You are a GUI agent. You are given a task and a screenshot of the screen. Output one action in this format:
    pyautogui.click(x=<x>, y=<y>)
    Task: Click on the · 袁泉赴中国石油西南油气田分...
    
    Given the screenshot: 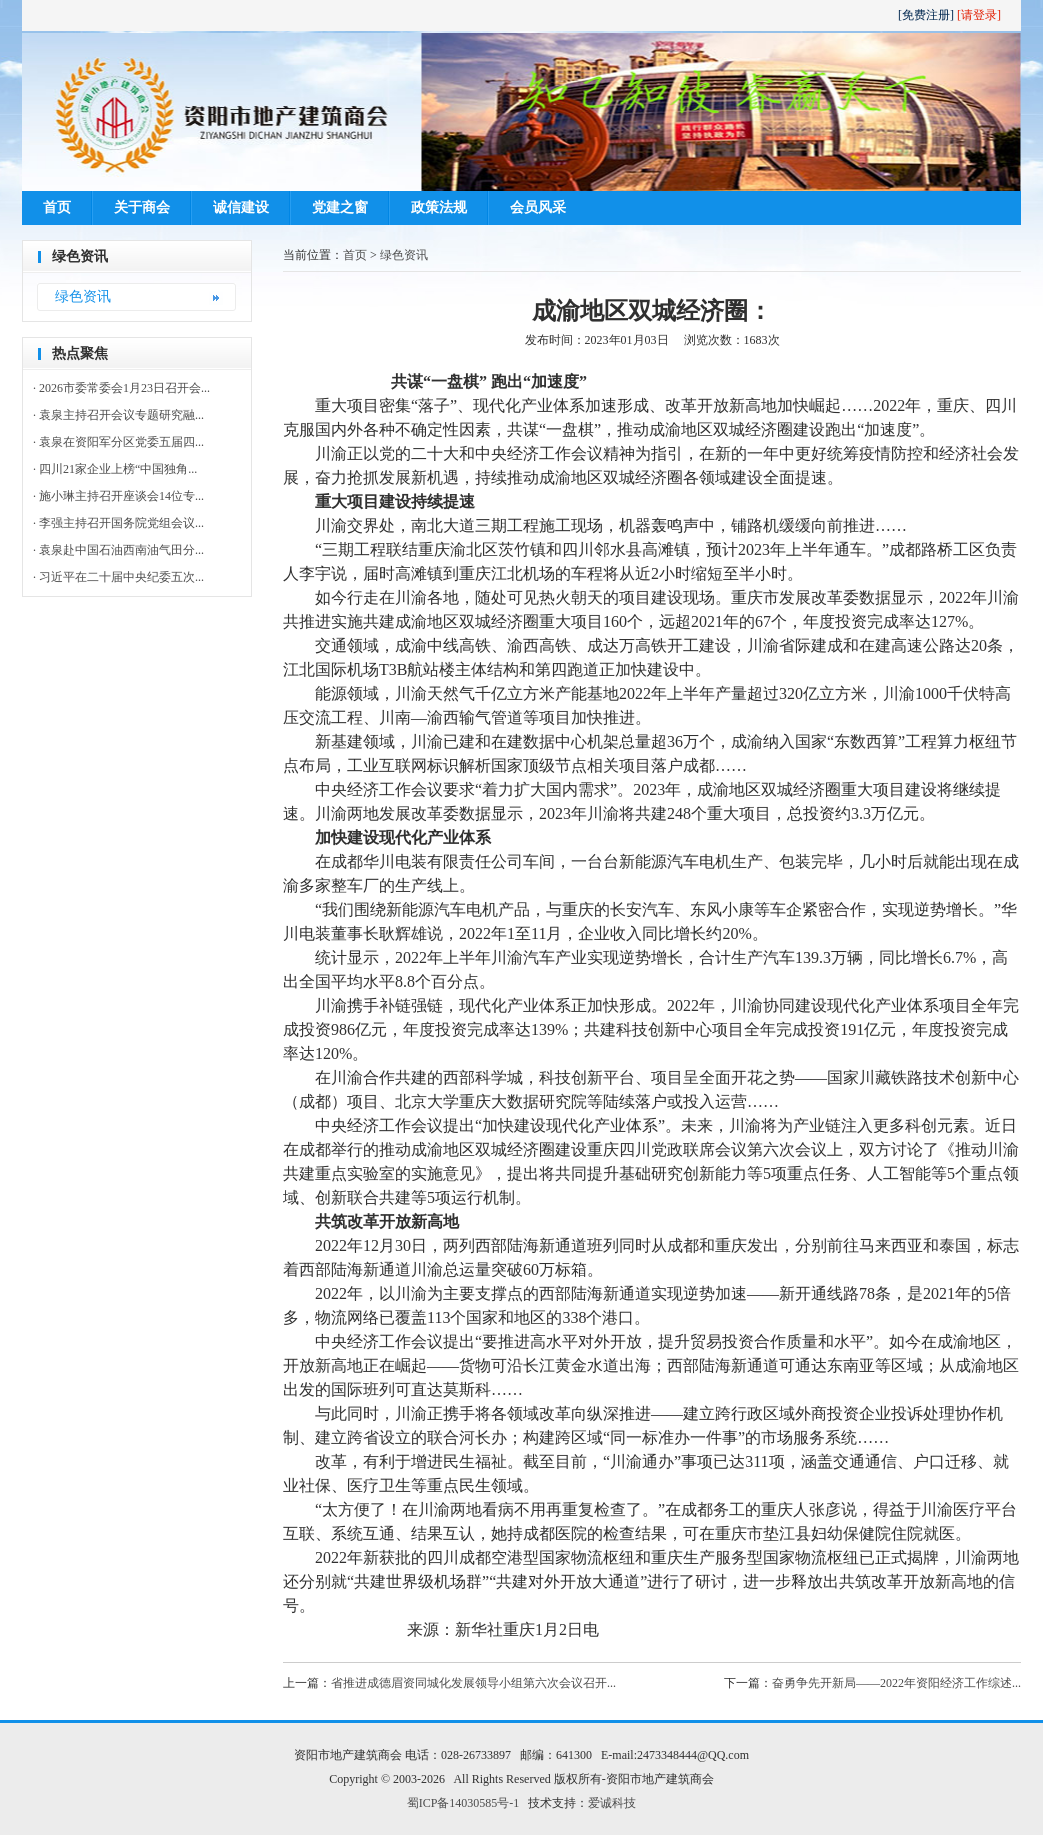 What is the action you would take?
    pyautogui.click(x=118, y=550)
    